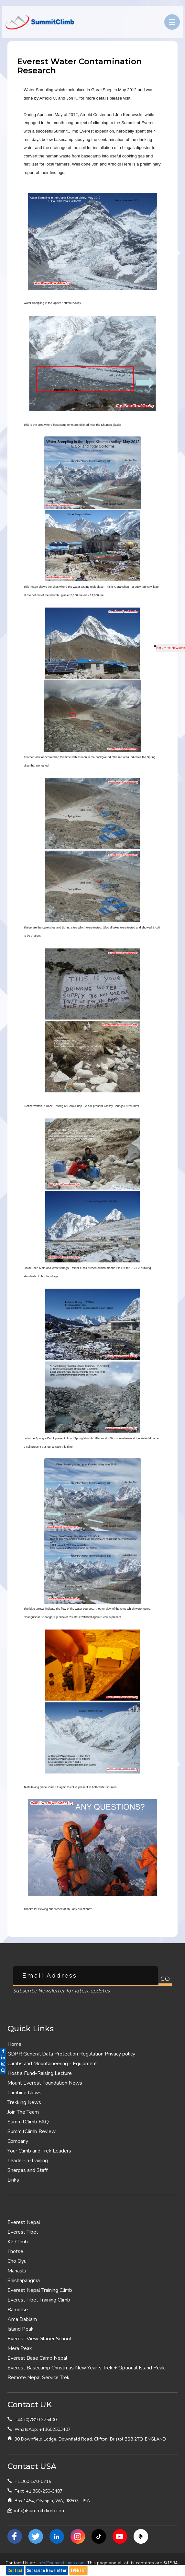 This screenshot has width=185, height=2576. Describe the element at coordinates (39, 2151) in the screenshot. I see `Your Climb and Trek Leaders` at that location.